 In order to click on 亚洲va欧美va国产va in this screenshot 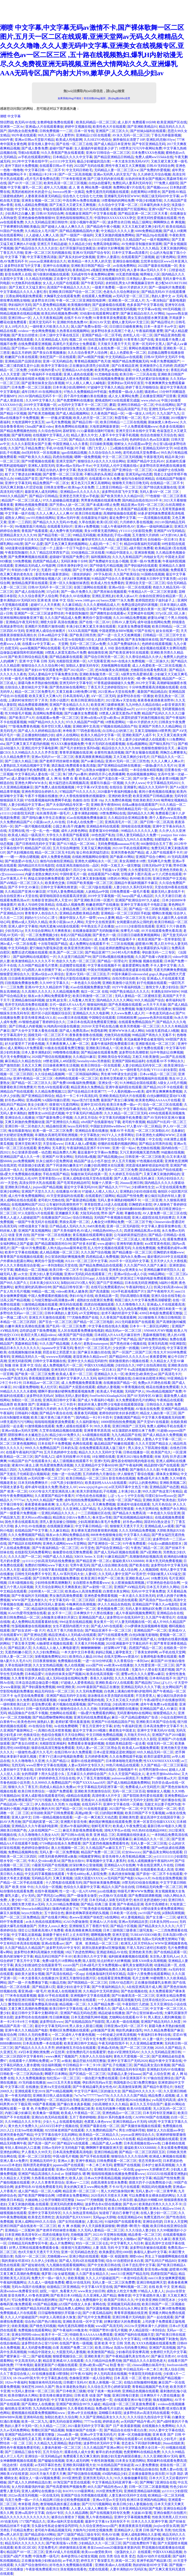, I will do `click(93, 2365)`.